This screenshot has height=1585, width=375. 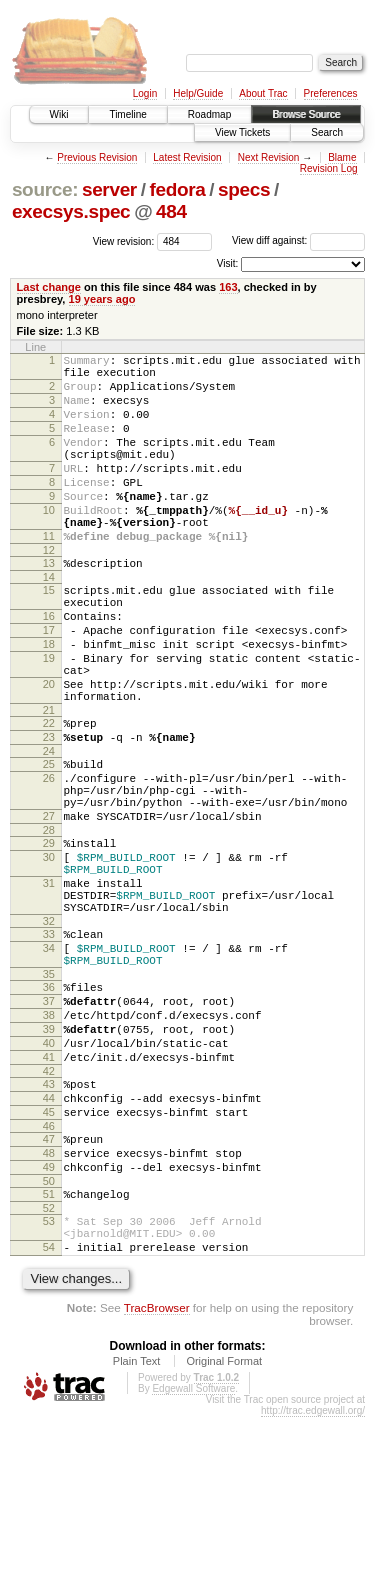 What do you see at coordinates (49, 1303) in the screenshot?
I see `48` at bounding box center [49, 1303].